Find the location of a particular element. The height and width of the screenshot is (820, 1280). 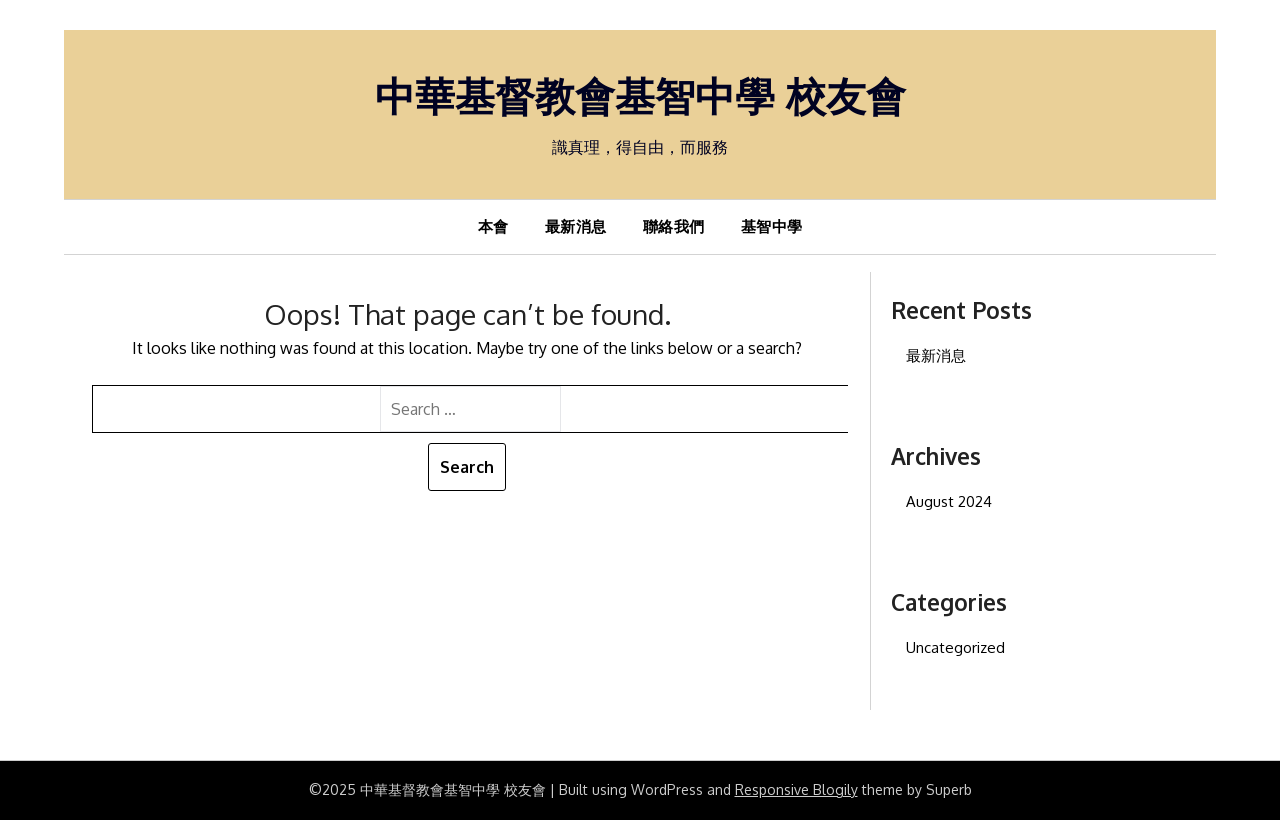

聯絡我們 is located at coordinates (674, 226).